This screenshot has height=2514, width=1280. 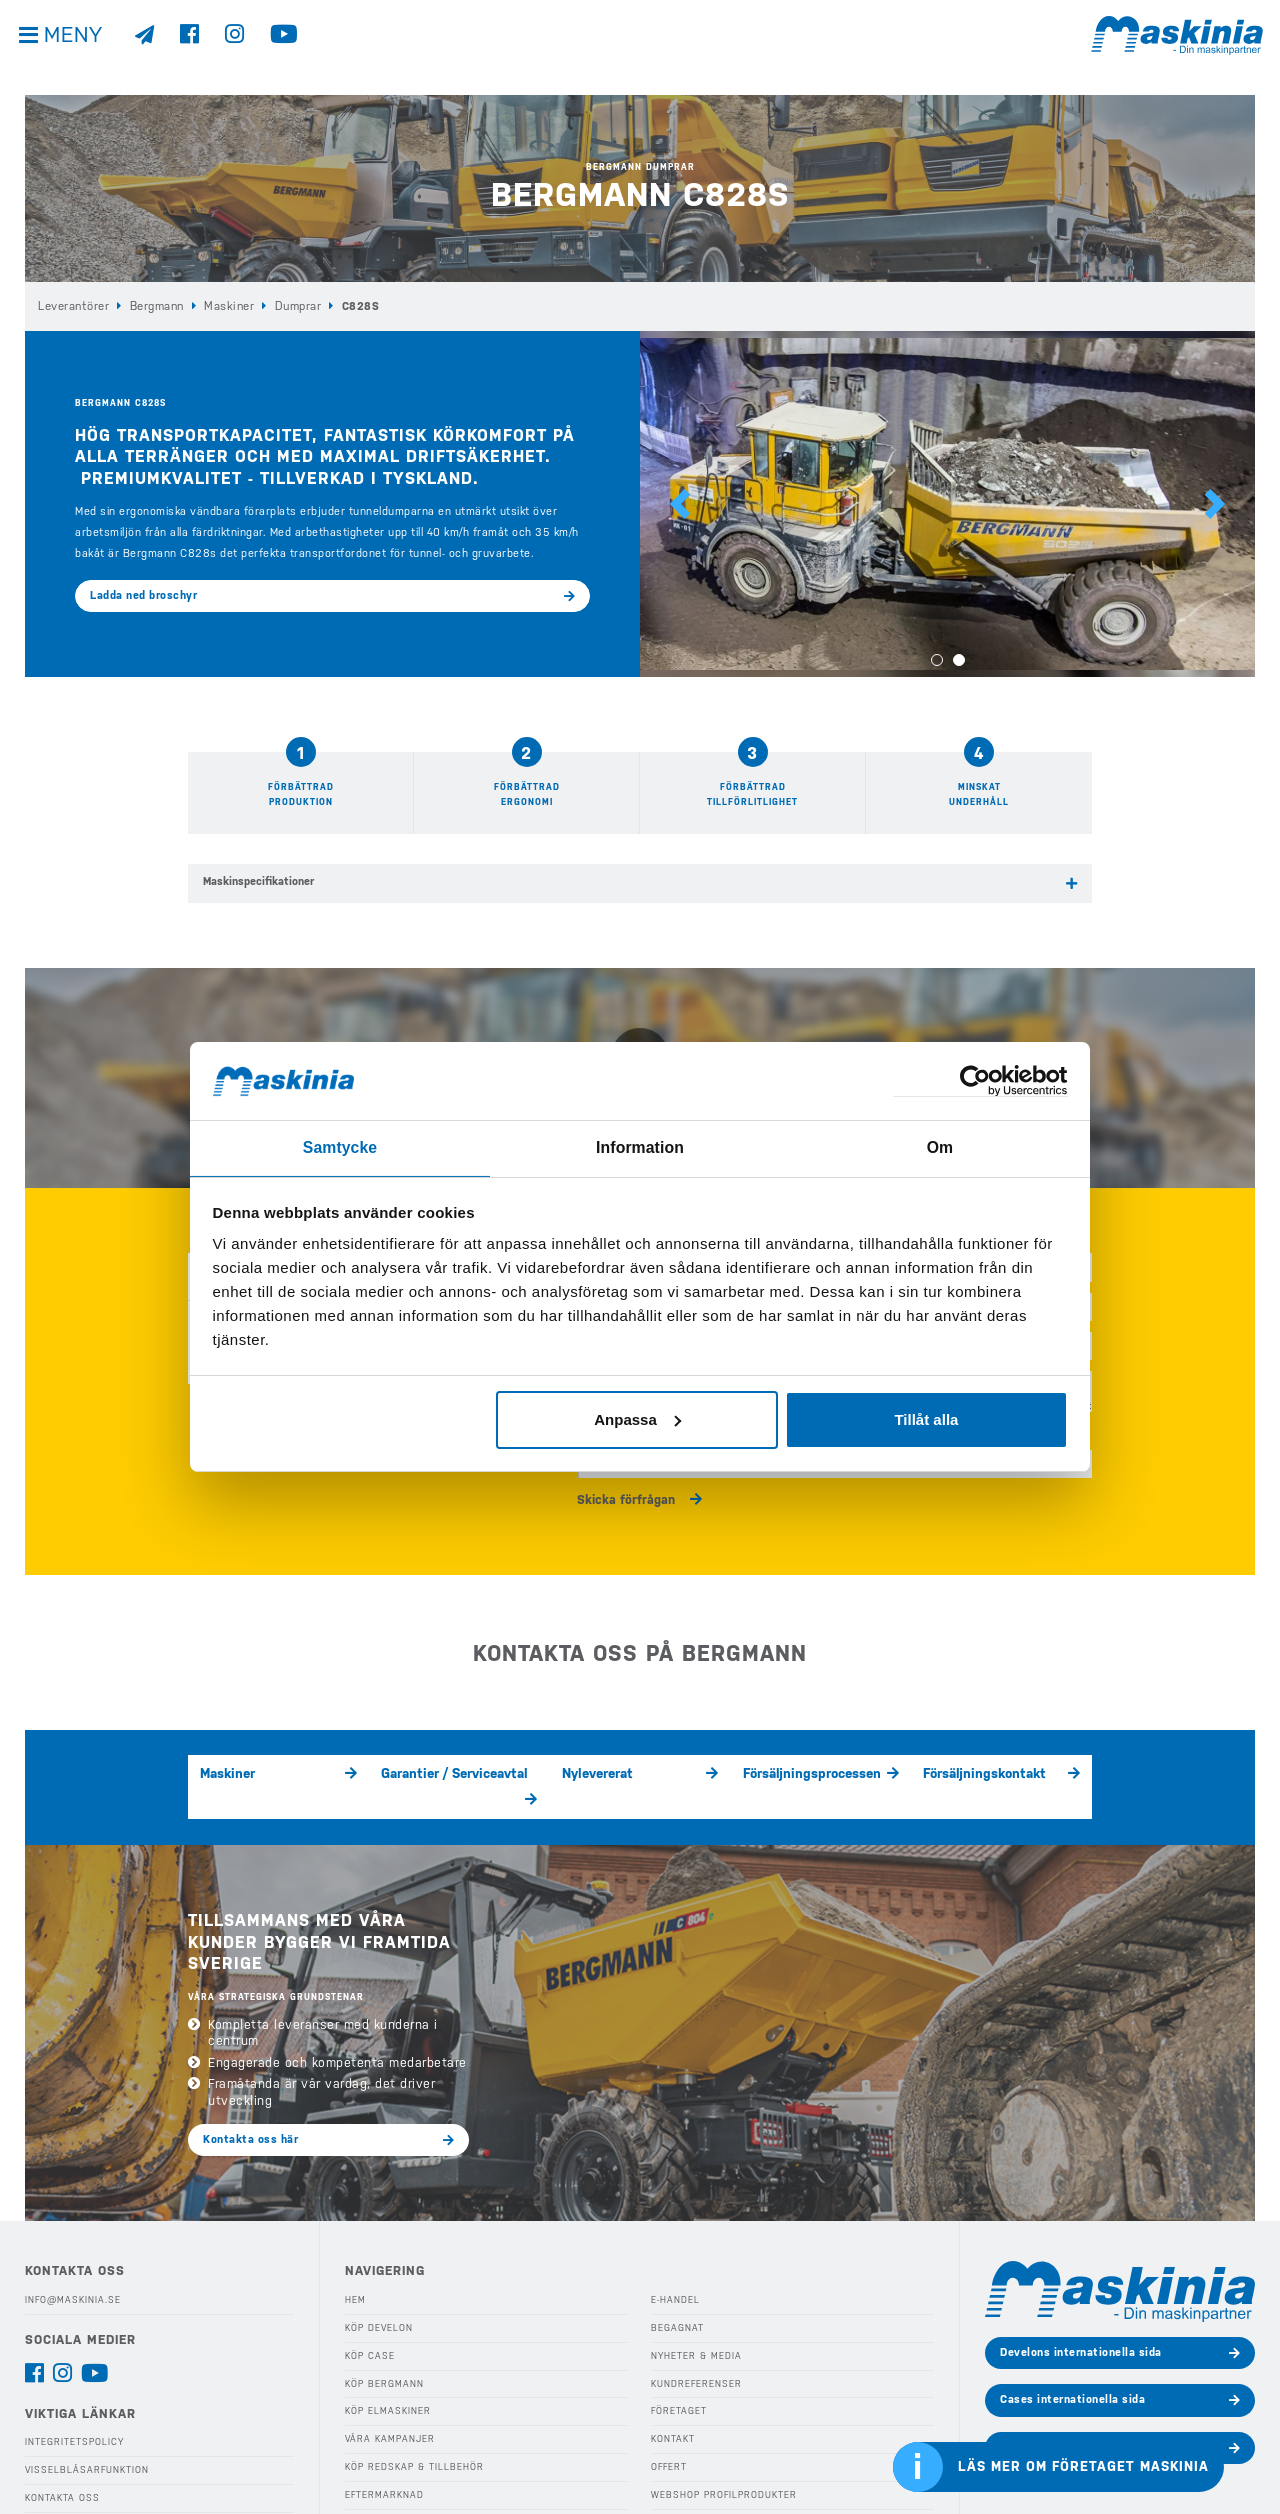 What do you see at coordinates (977, 1762) in the screenshot?
I see `Försäljningskontakt` at bounding box center [977, 1762].